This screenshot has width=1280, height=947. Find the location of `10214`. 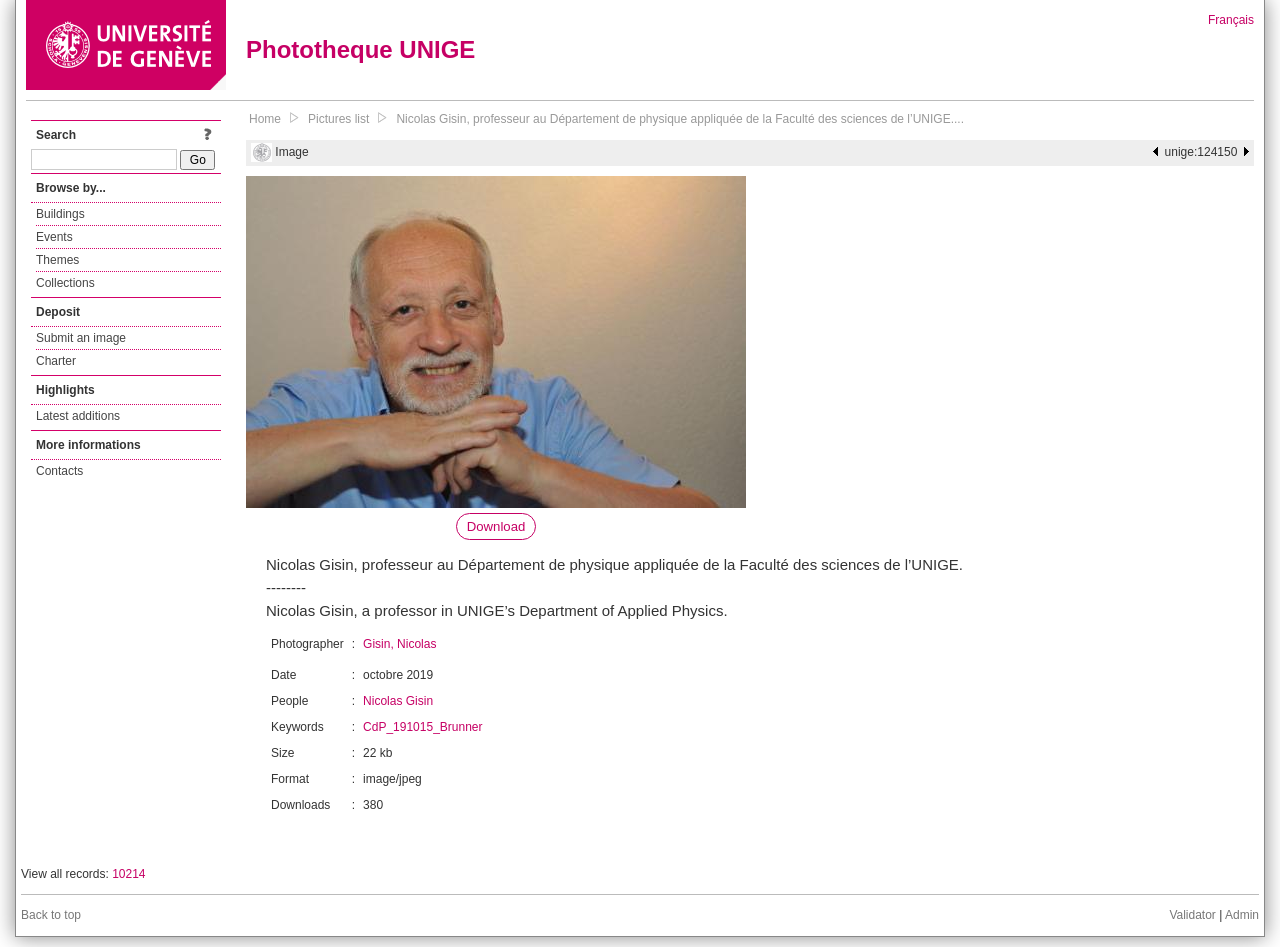

10214 is located at coordinates (128, 874).